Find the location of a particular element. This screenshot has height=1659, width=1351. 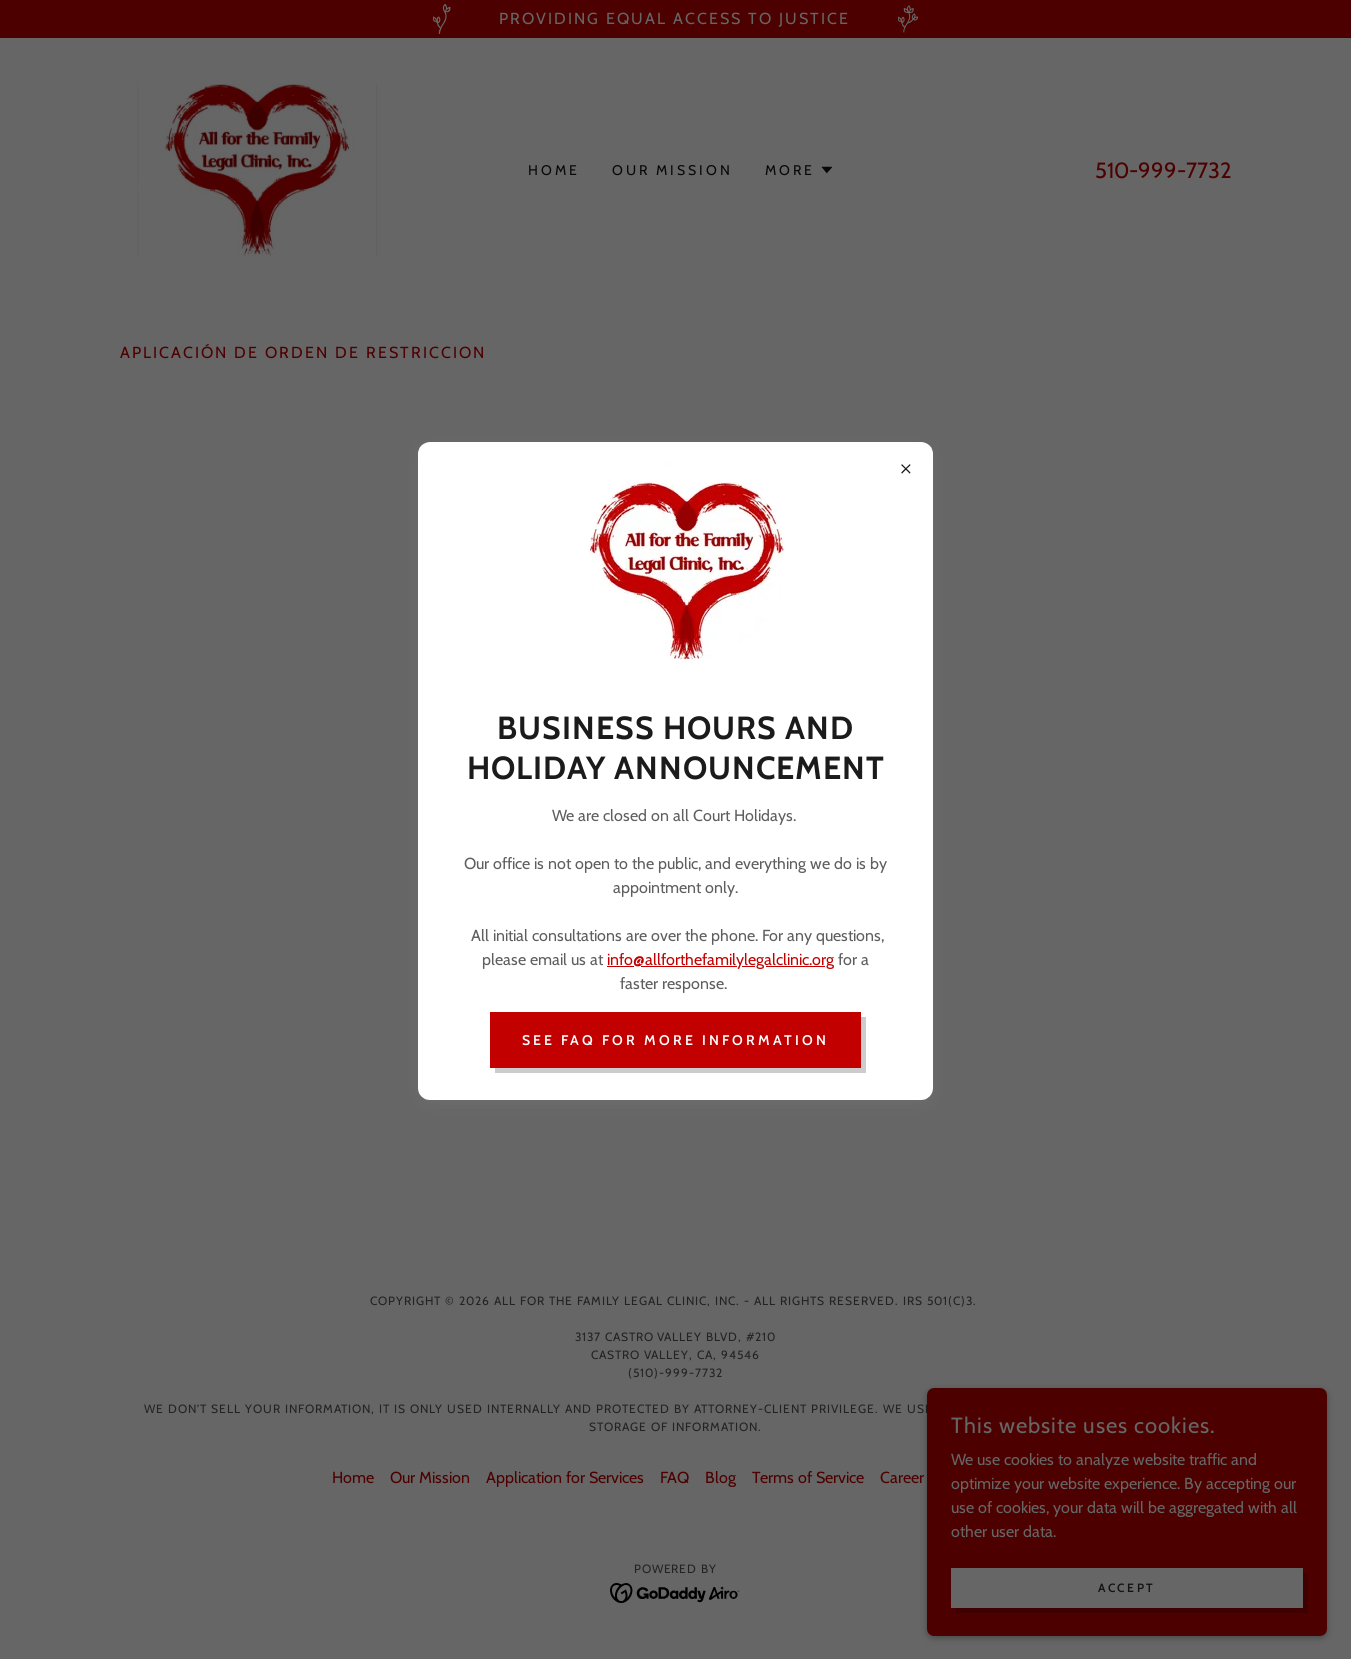

SEE faq for more information is located at coordinates (675, 1040).